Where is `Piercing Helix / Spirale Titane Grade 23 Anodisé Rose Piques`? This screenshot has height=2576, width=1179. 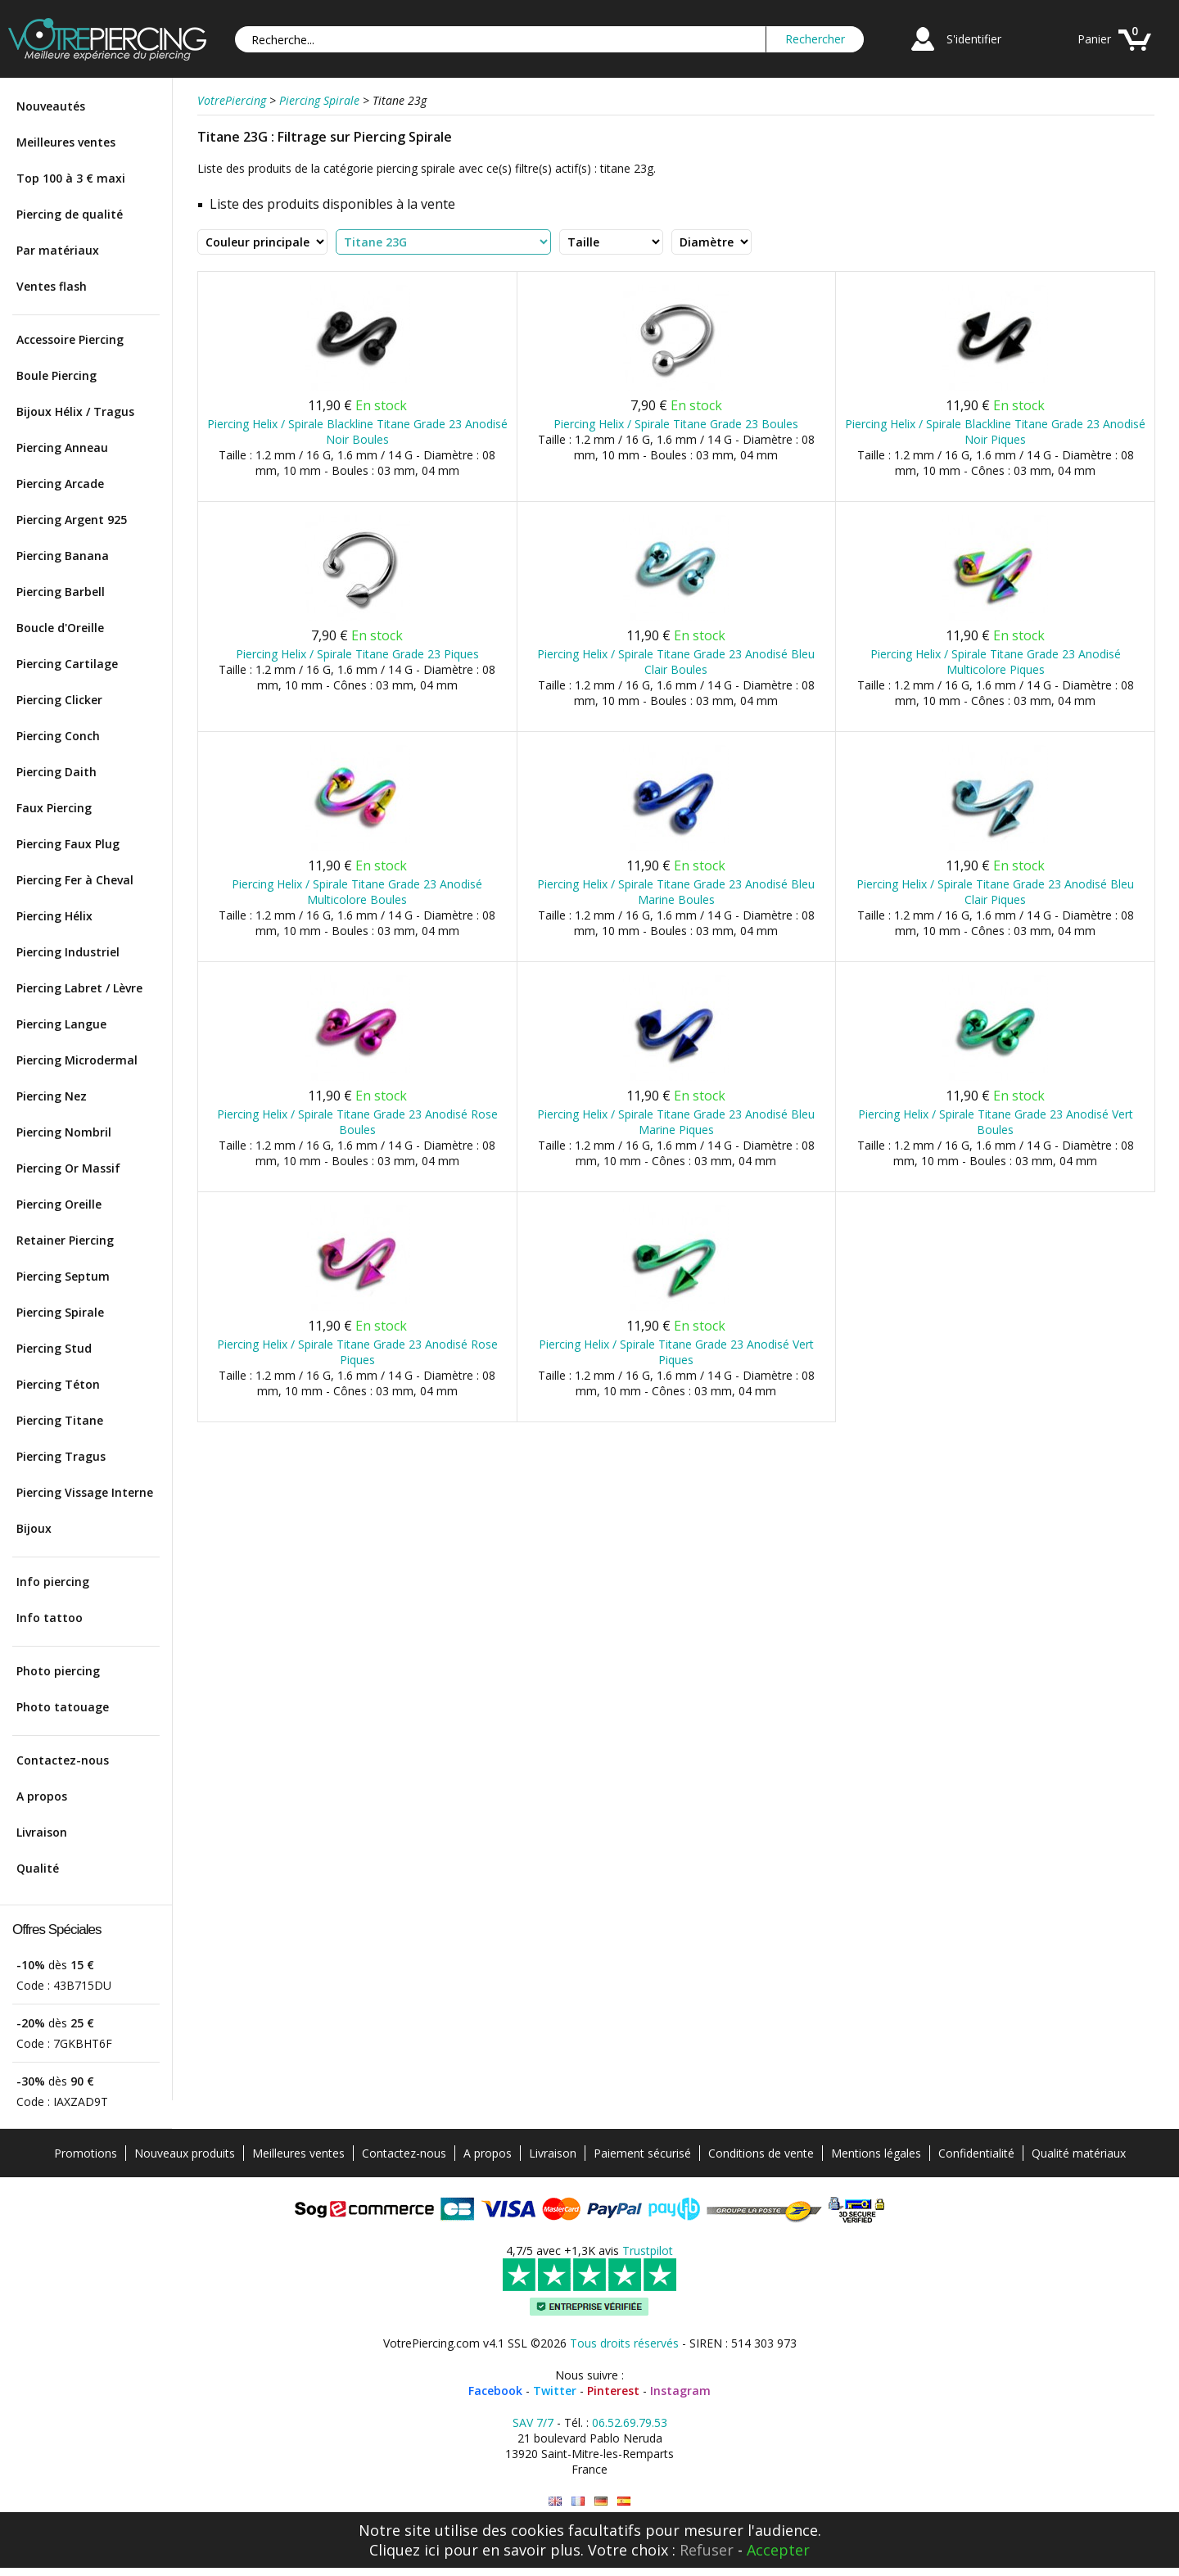 Piercing Helix / Spirale Titane Grade 23 Anodisé Rose Piques is located at coordinates (357, 1351).